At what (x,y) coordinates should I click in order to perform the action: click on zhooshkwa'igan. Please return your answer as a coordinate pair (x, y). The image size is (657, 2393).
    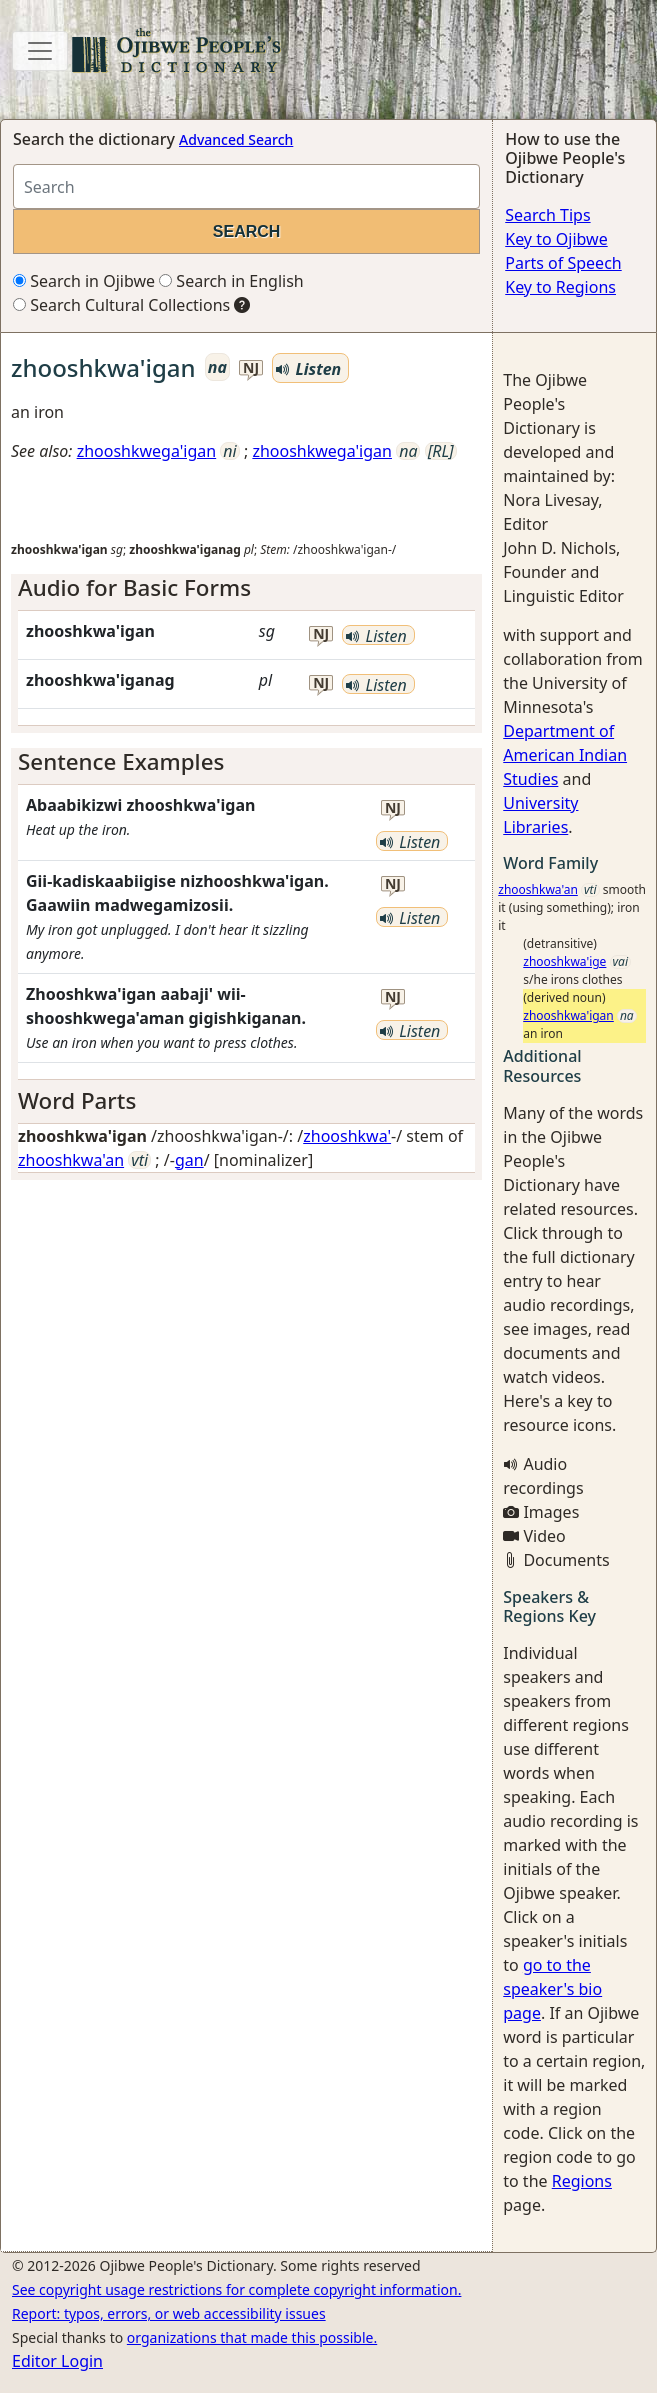
    Looking at the image, I should click on (568, 1015).